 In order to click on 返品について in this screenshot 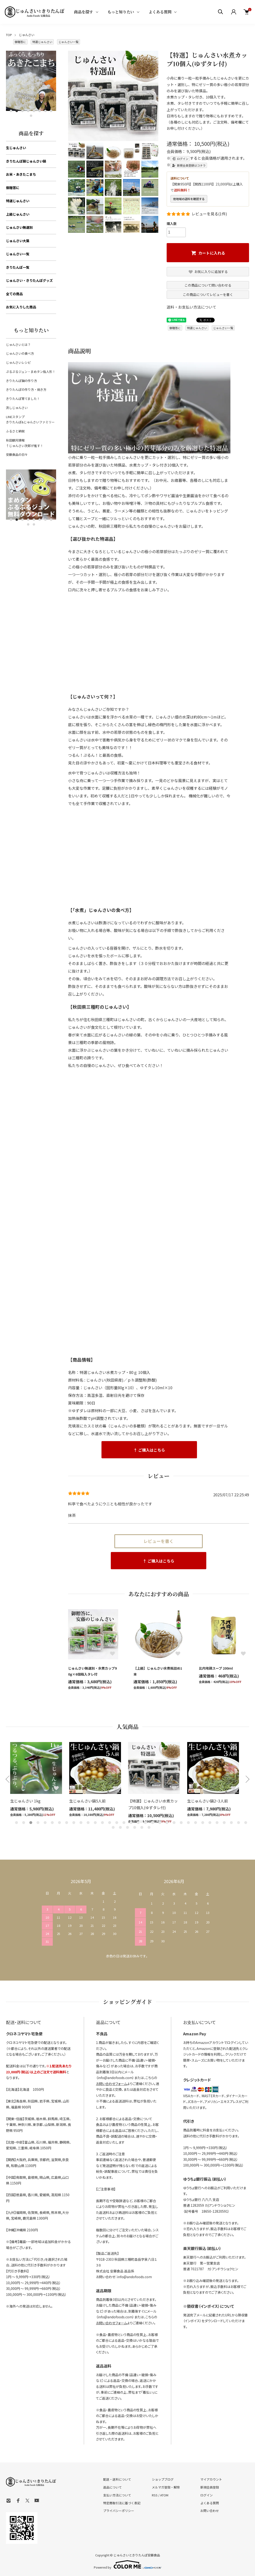, I will do `click(112, 2487)`.